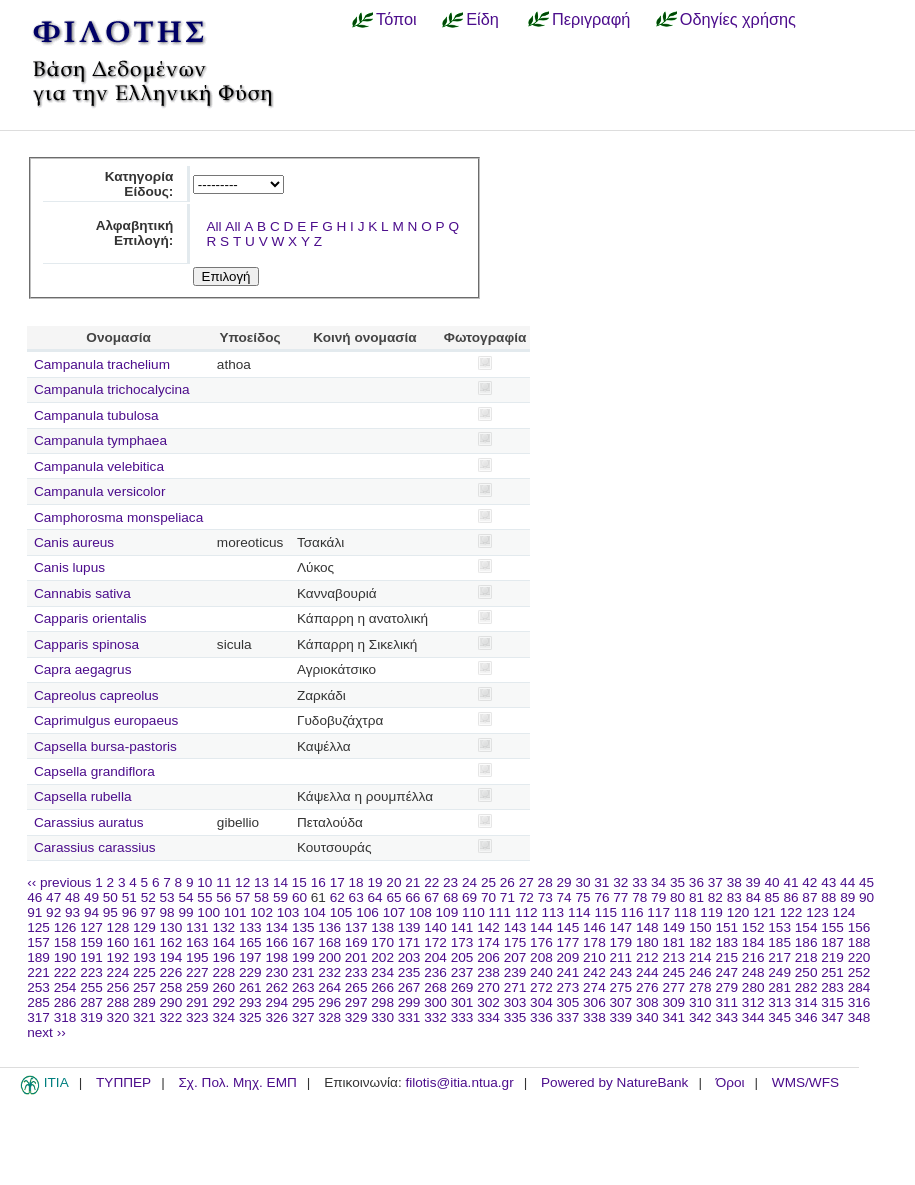 The width and height of the screenshot is (915, 1185). What do you see at coordinates (250, 957) in the screenshot?
I see `197` at bounding box center [250, 957].